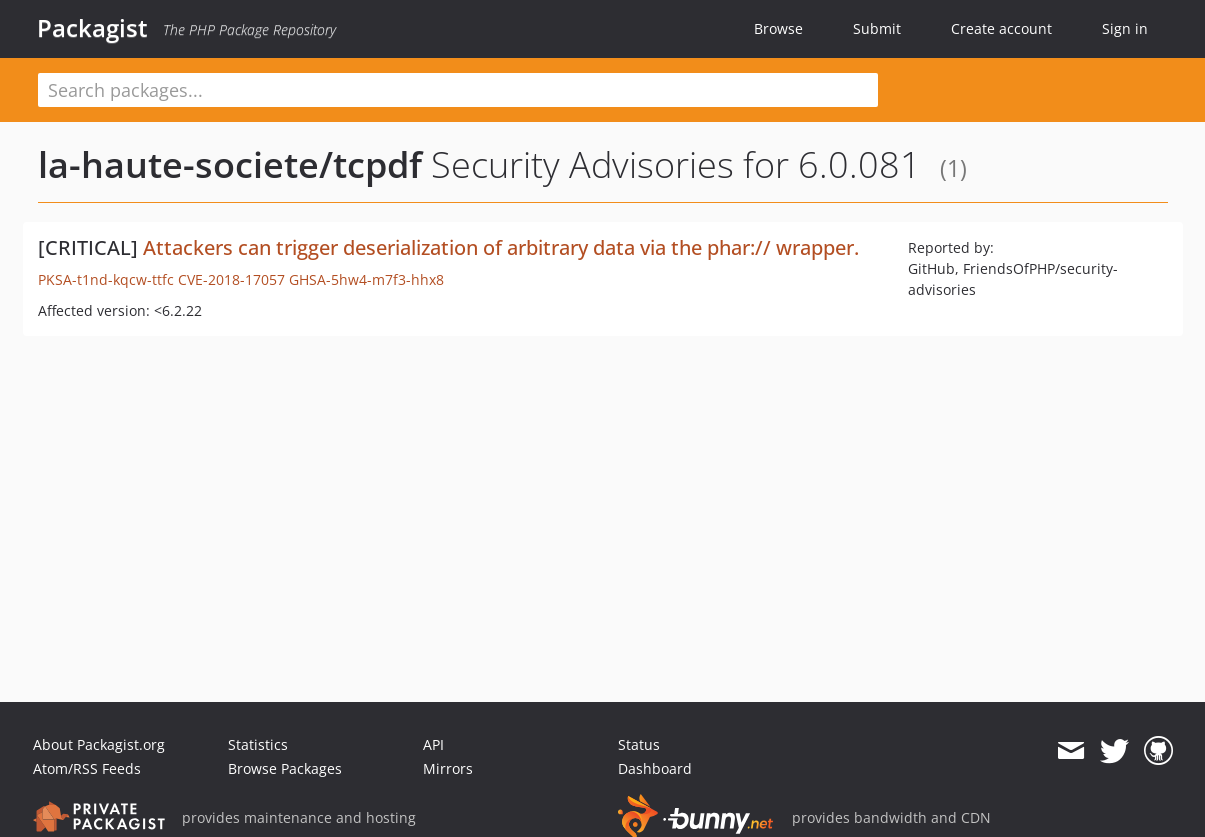 This screenshot has height=837, width=1205. Describe the element at coordinates (231, 279) in the screenshot. I see `CVE-2018-17057` at that location.